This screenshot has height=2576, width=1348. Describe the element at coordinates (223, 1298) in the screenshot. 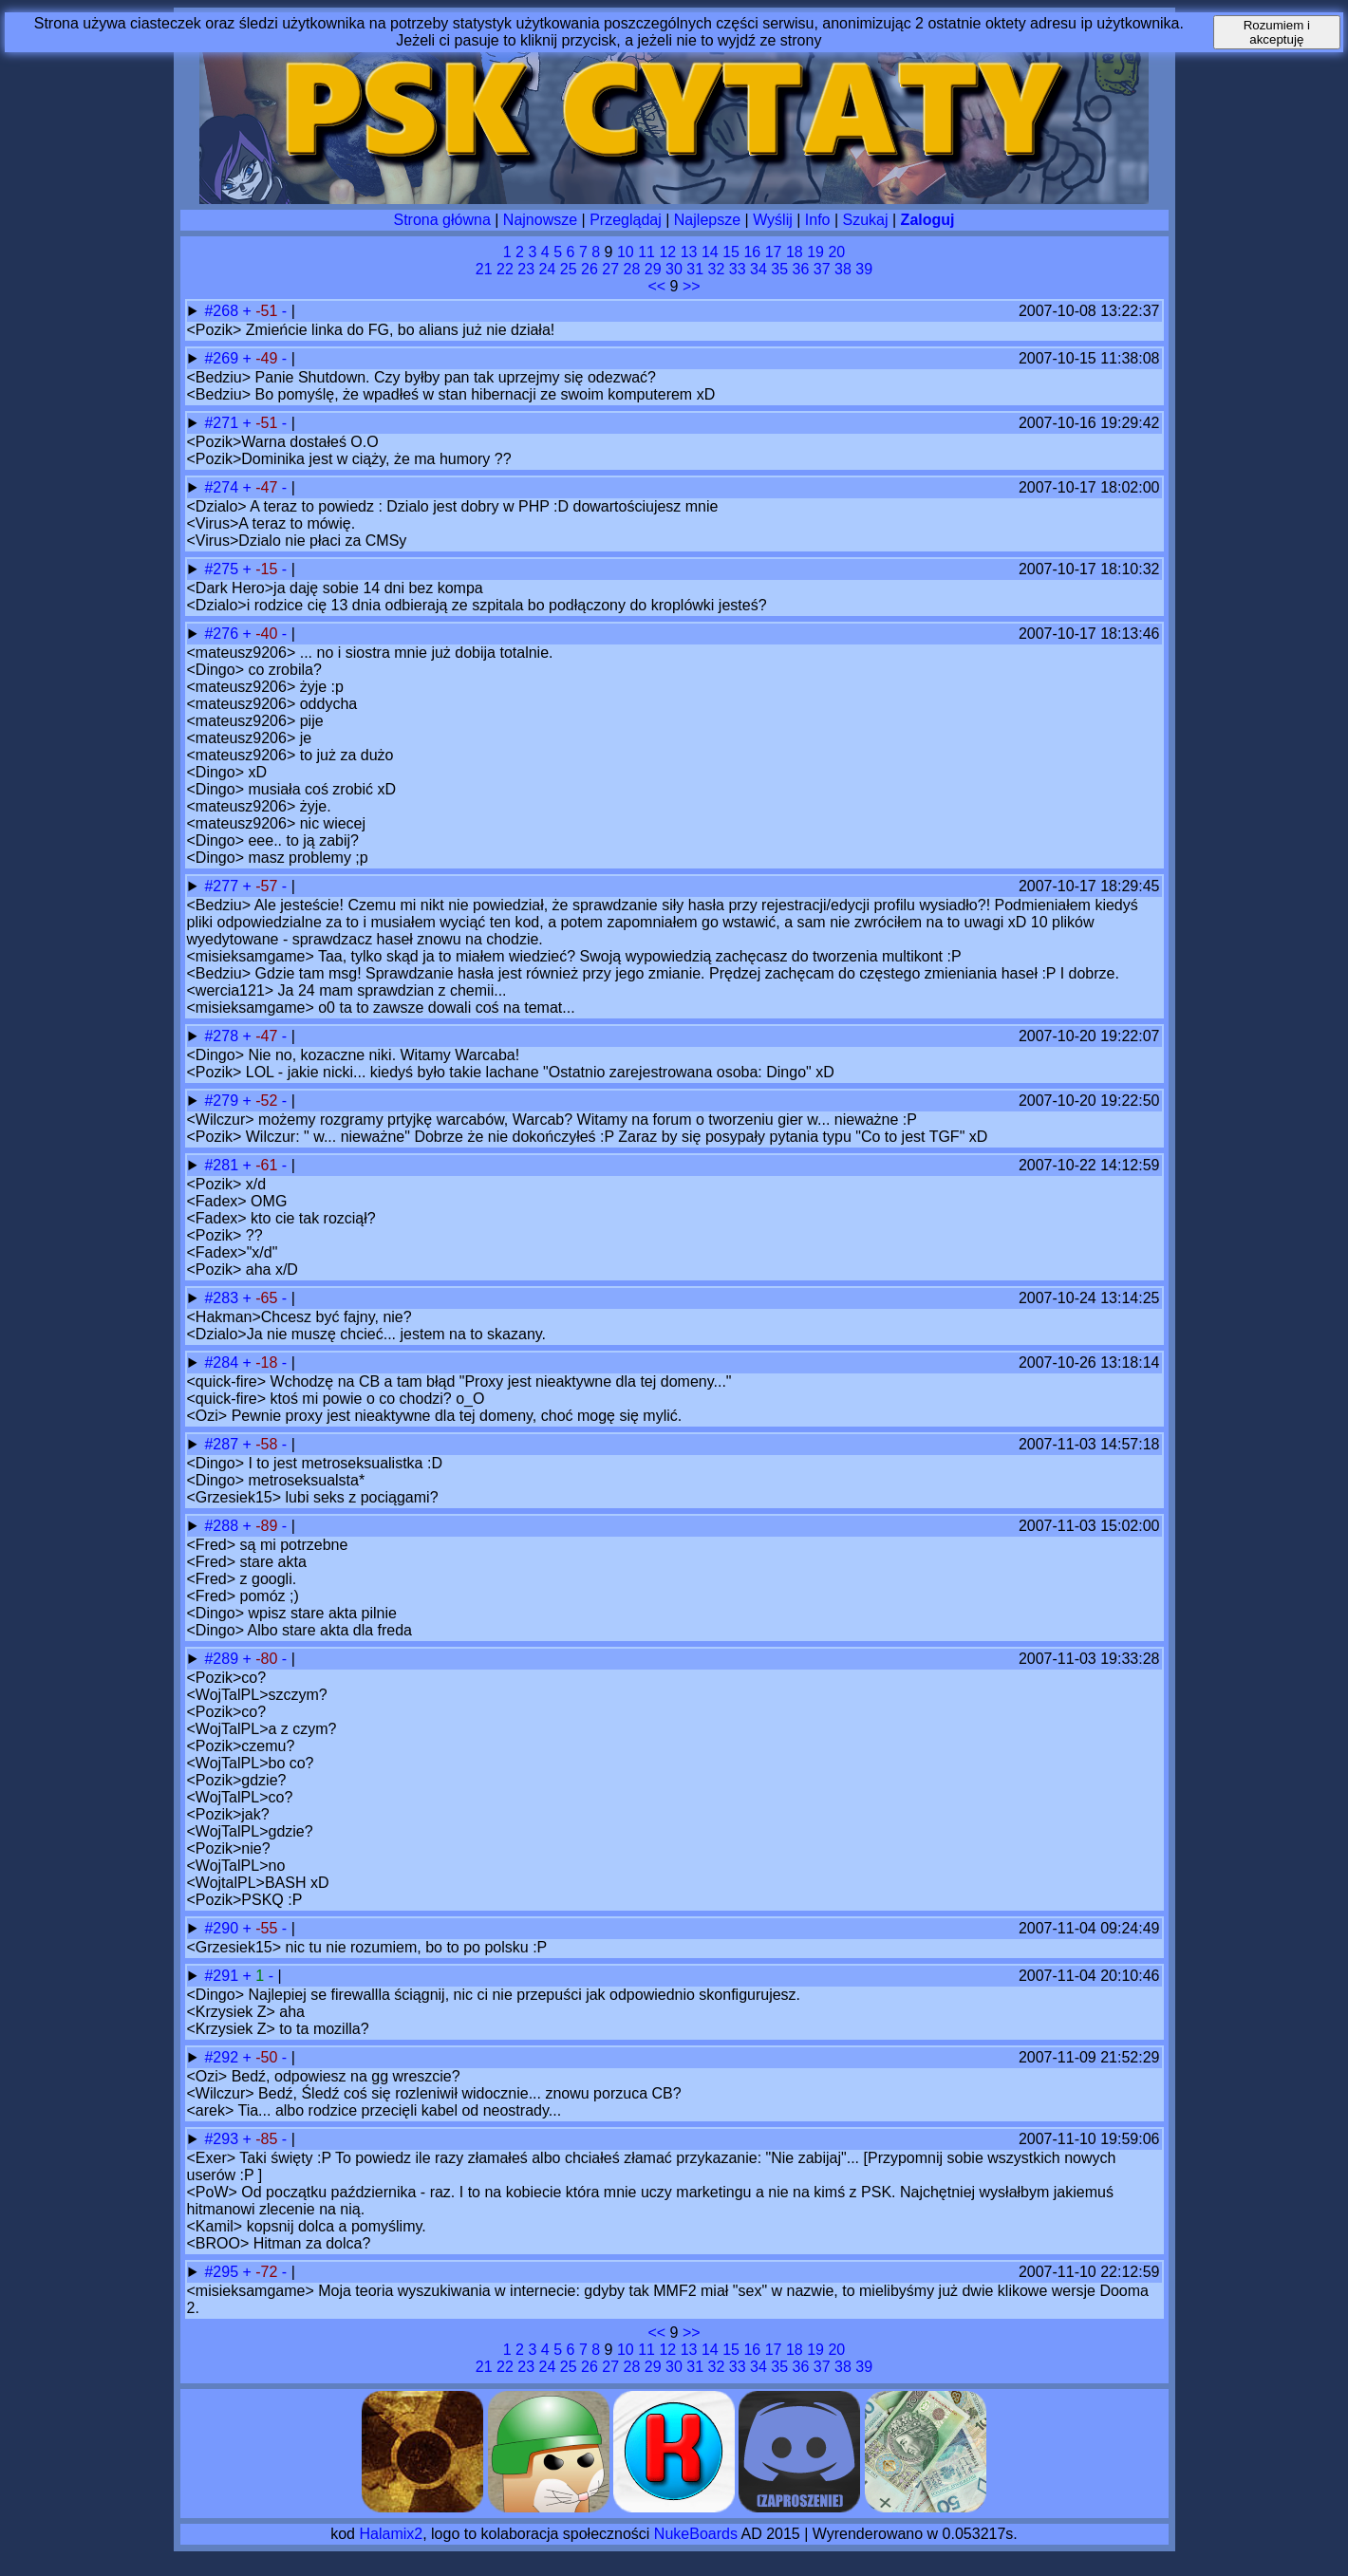

I see `#283` at that location.